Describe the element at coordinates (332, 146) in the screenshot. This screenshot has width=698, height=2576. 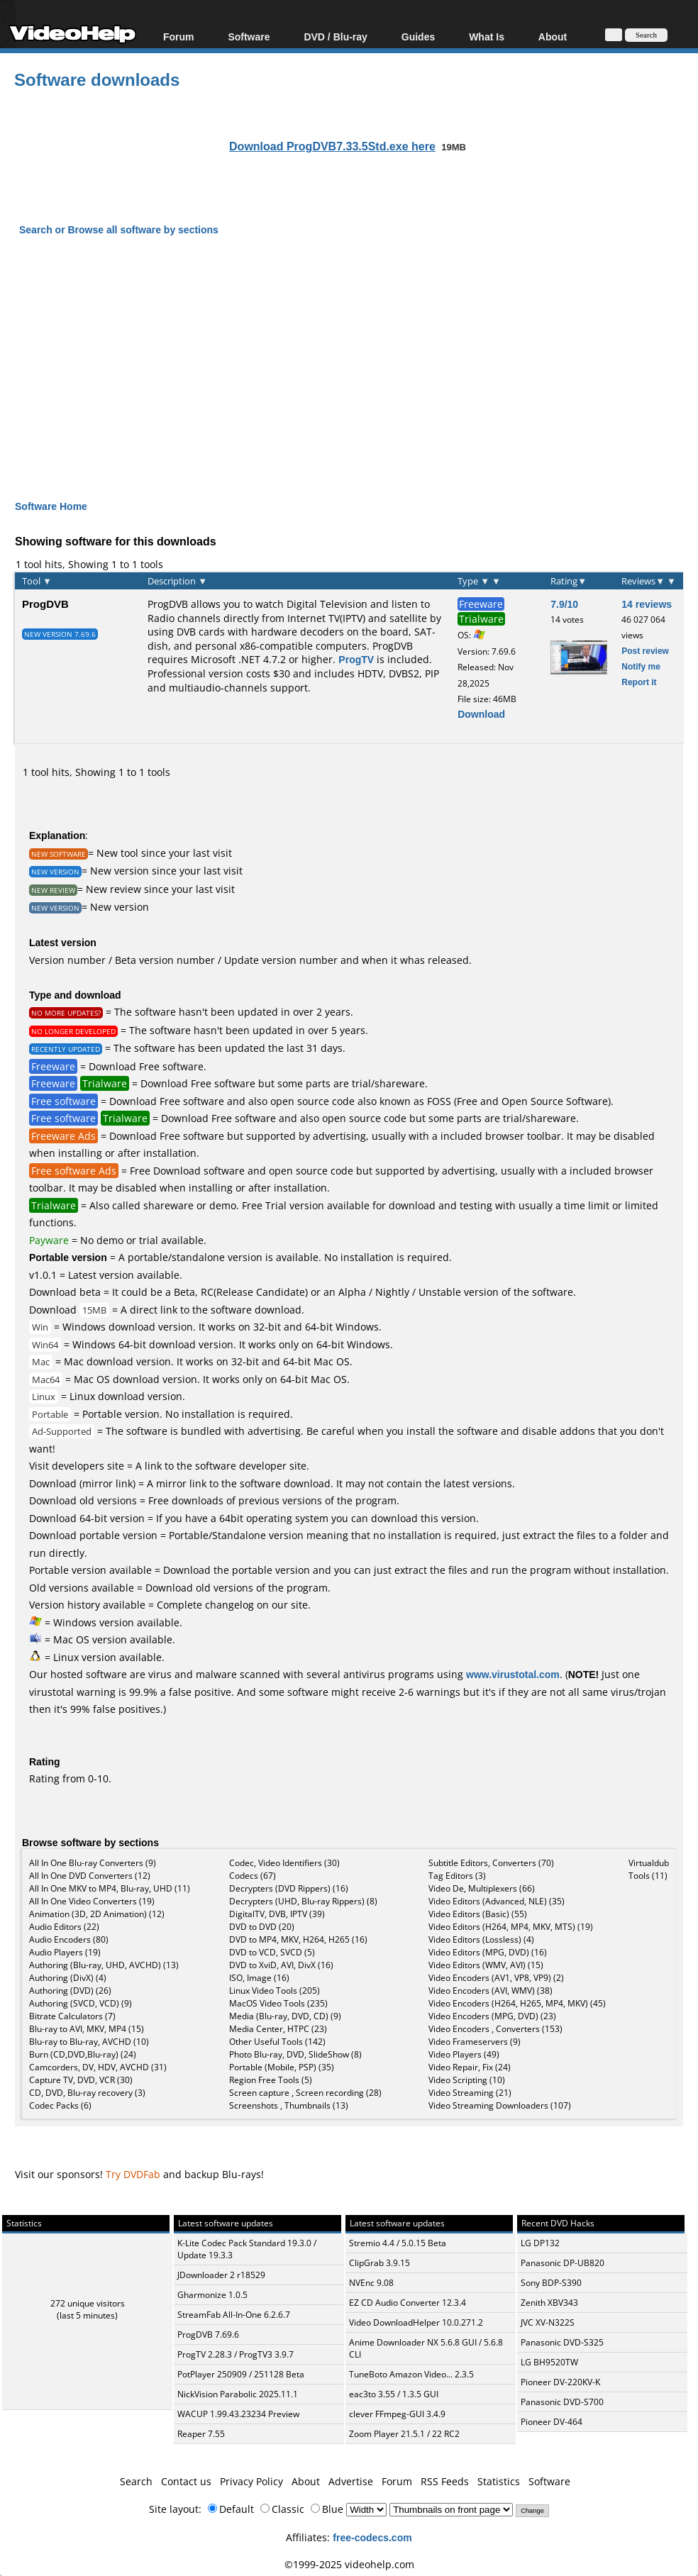
I see `Download ProgDVB7.33.5Std.exe here` at that location.